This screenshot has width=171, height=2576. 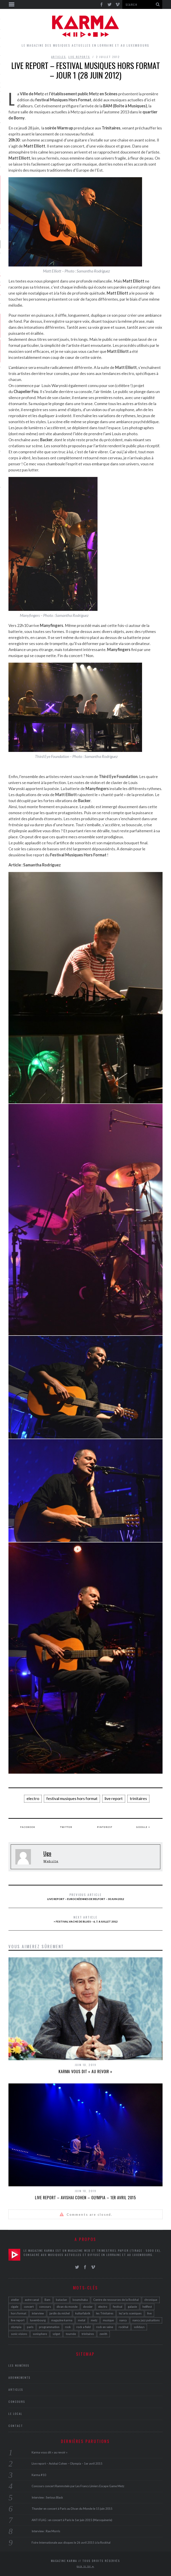 I want to click on > Festival Vache de Blues – 6, 7, 8 juillet 2012, so click(x=86, y=1919).